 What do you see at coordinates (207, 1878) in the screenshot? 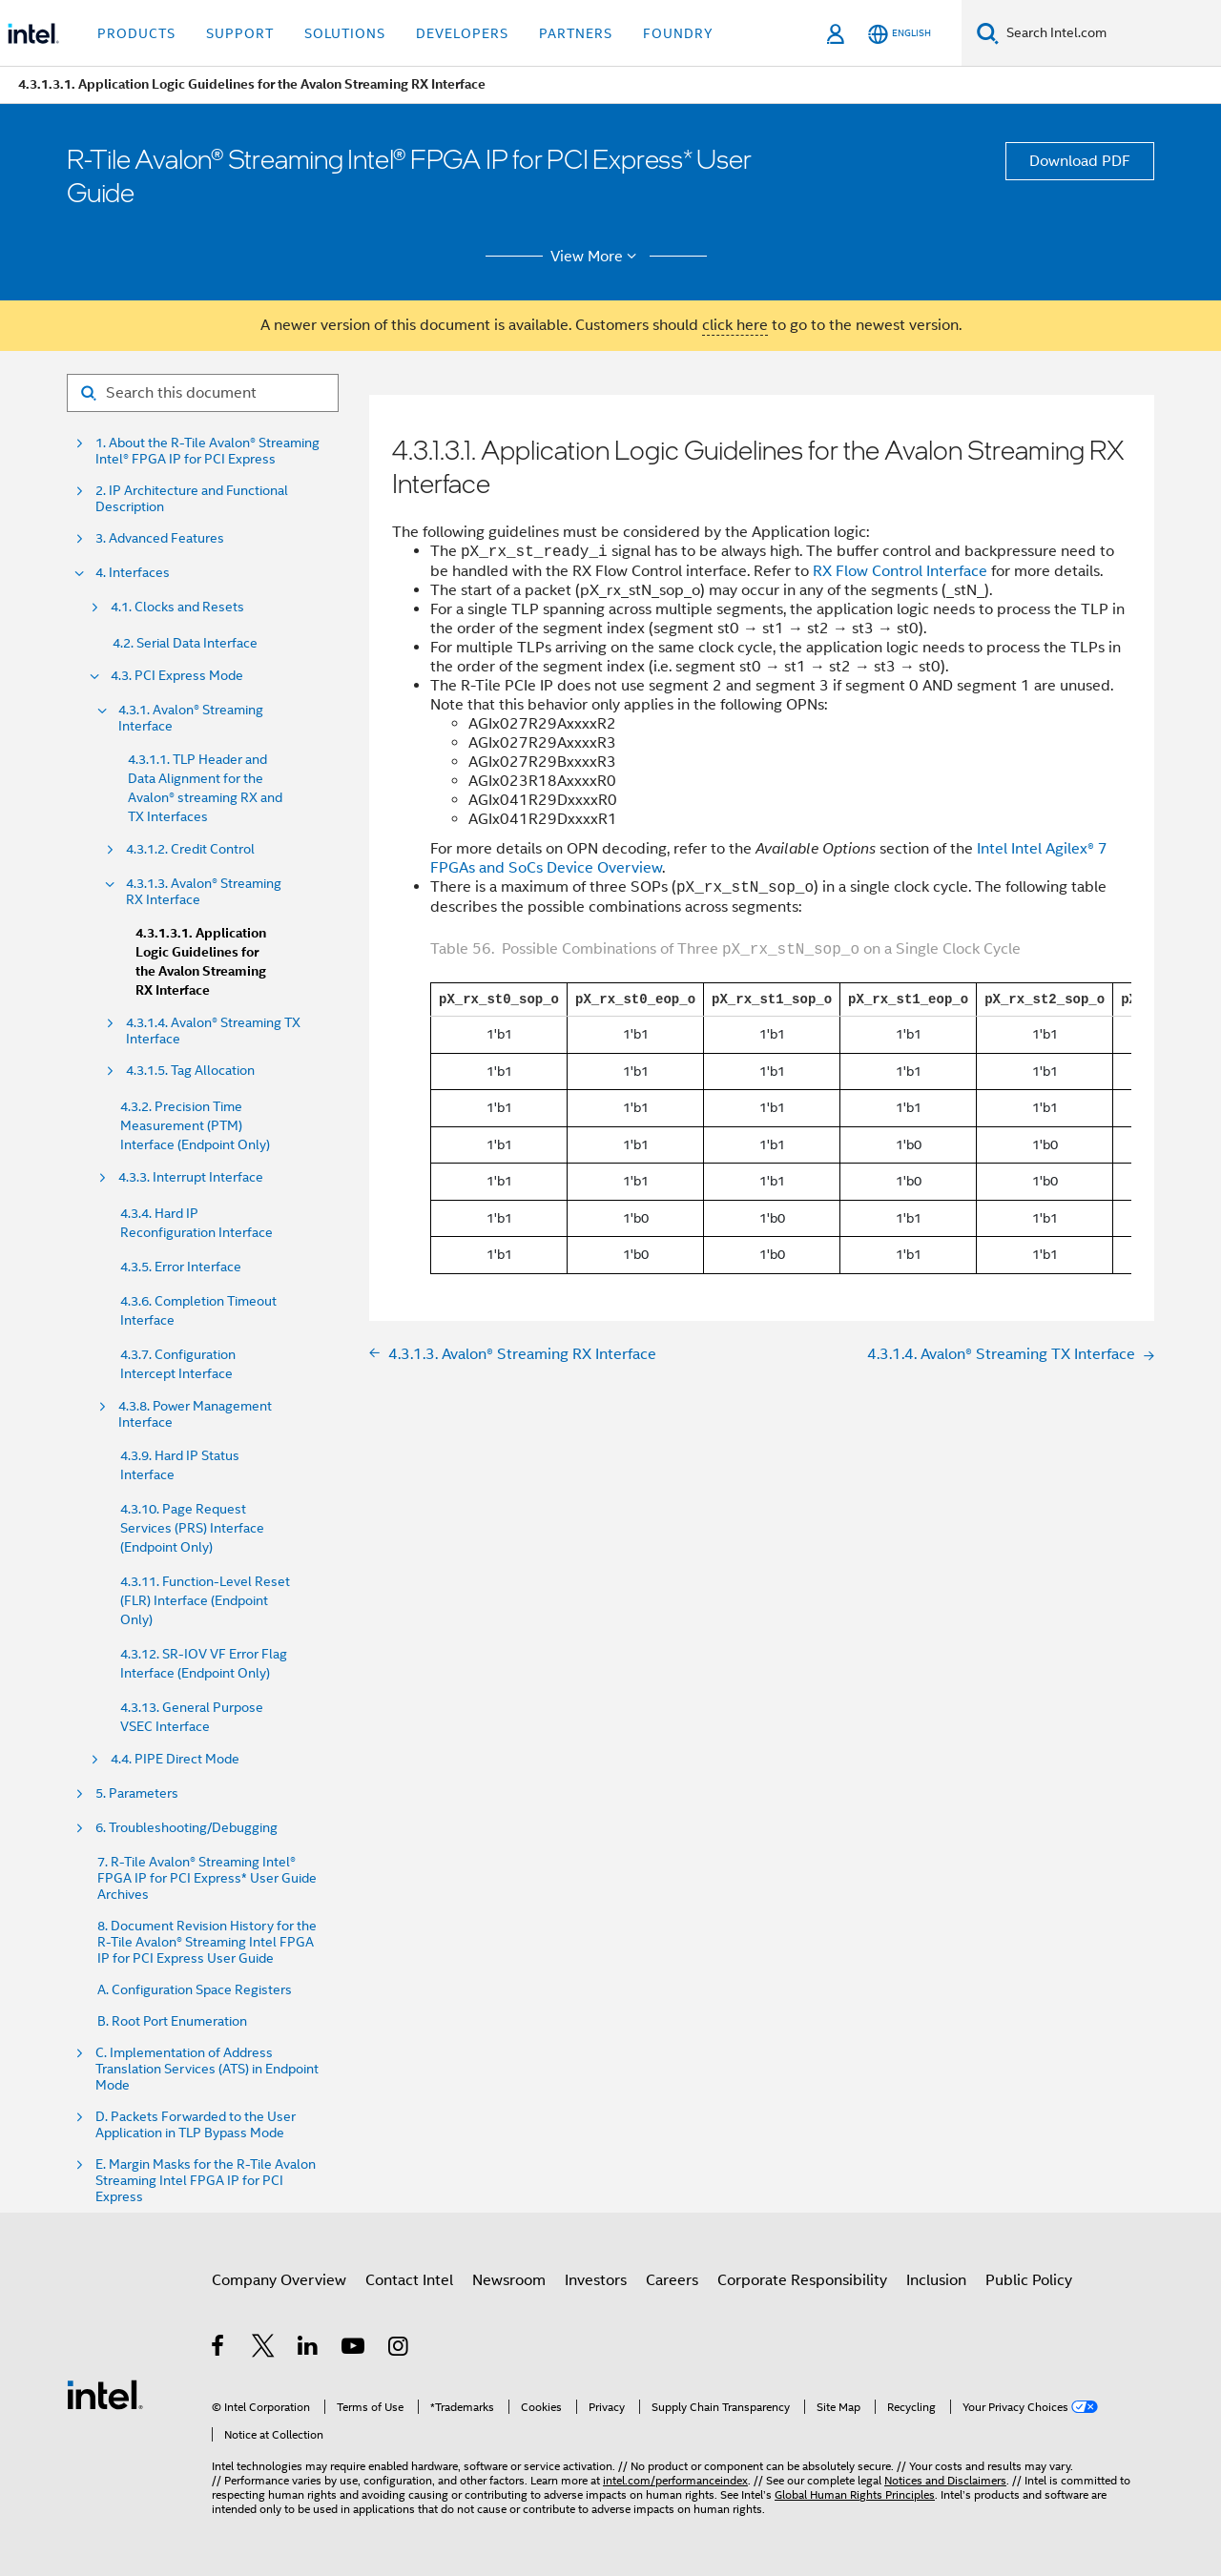
I see `7. R-Tile Avalon® Streaming Intel® FPGA IP for PCI Express* User Guide Archives` at bounding box center [207, 1878].